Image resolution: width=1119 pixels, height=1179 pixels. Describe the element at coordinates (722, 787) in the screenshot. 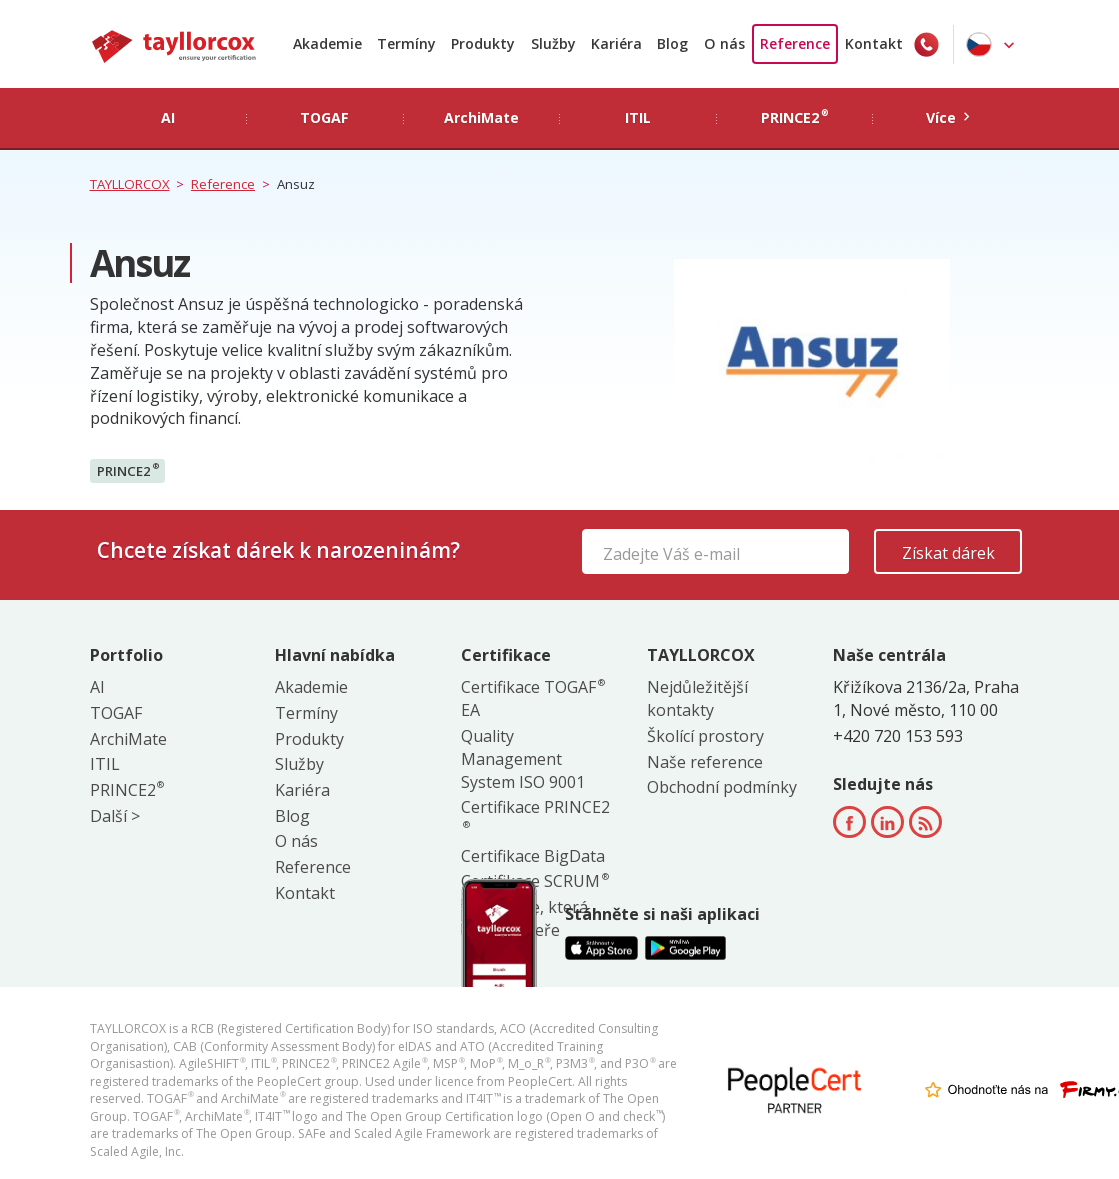

I see `Obchodní podmínky` at that location.